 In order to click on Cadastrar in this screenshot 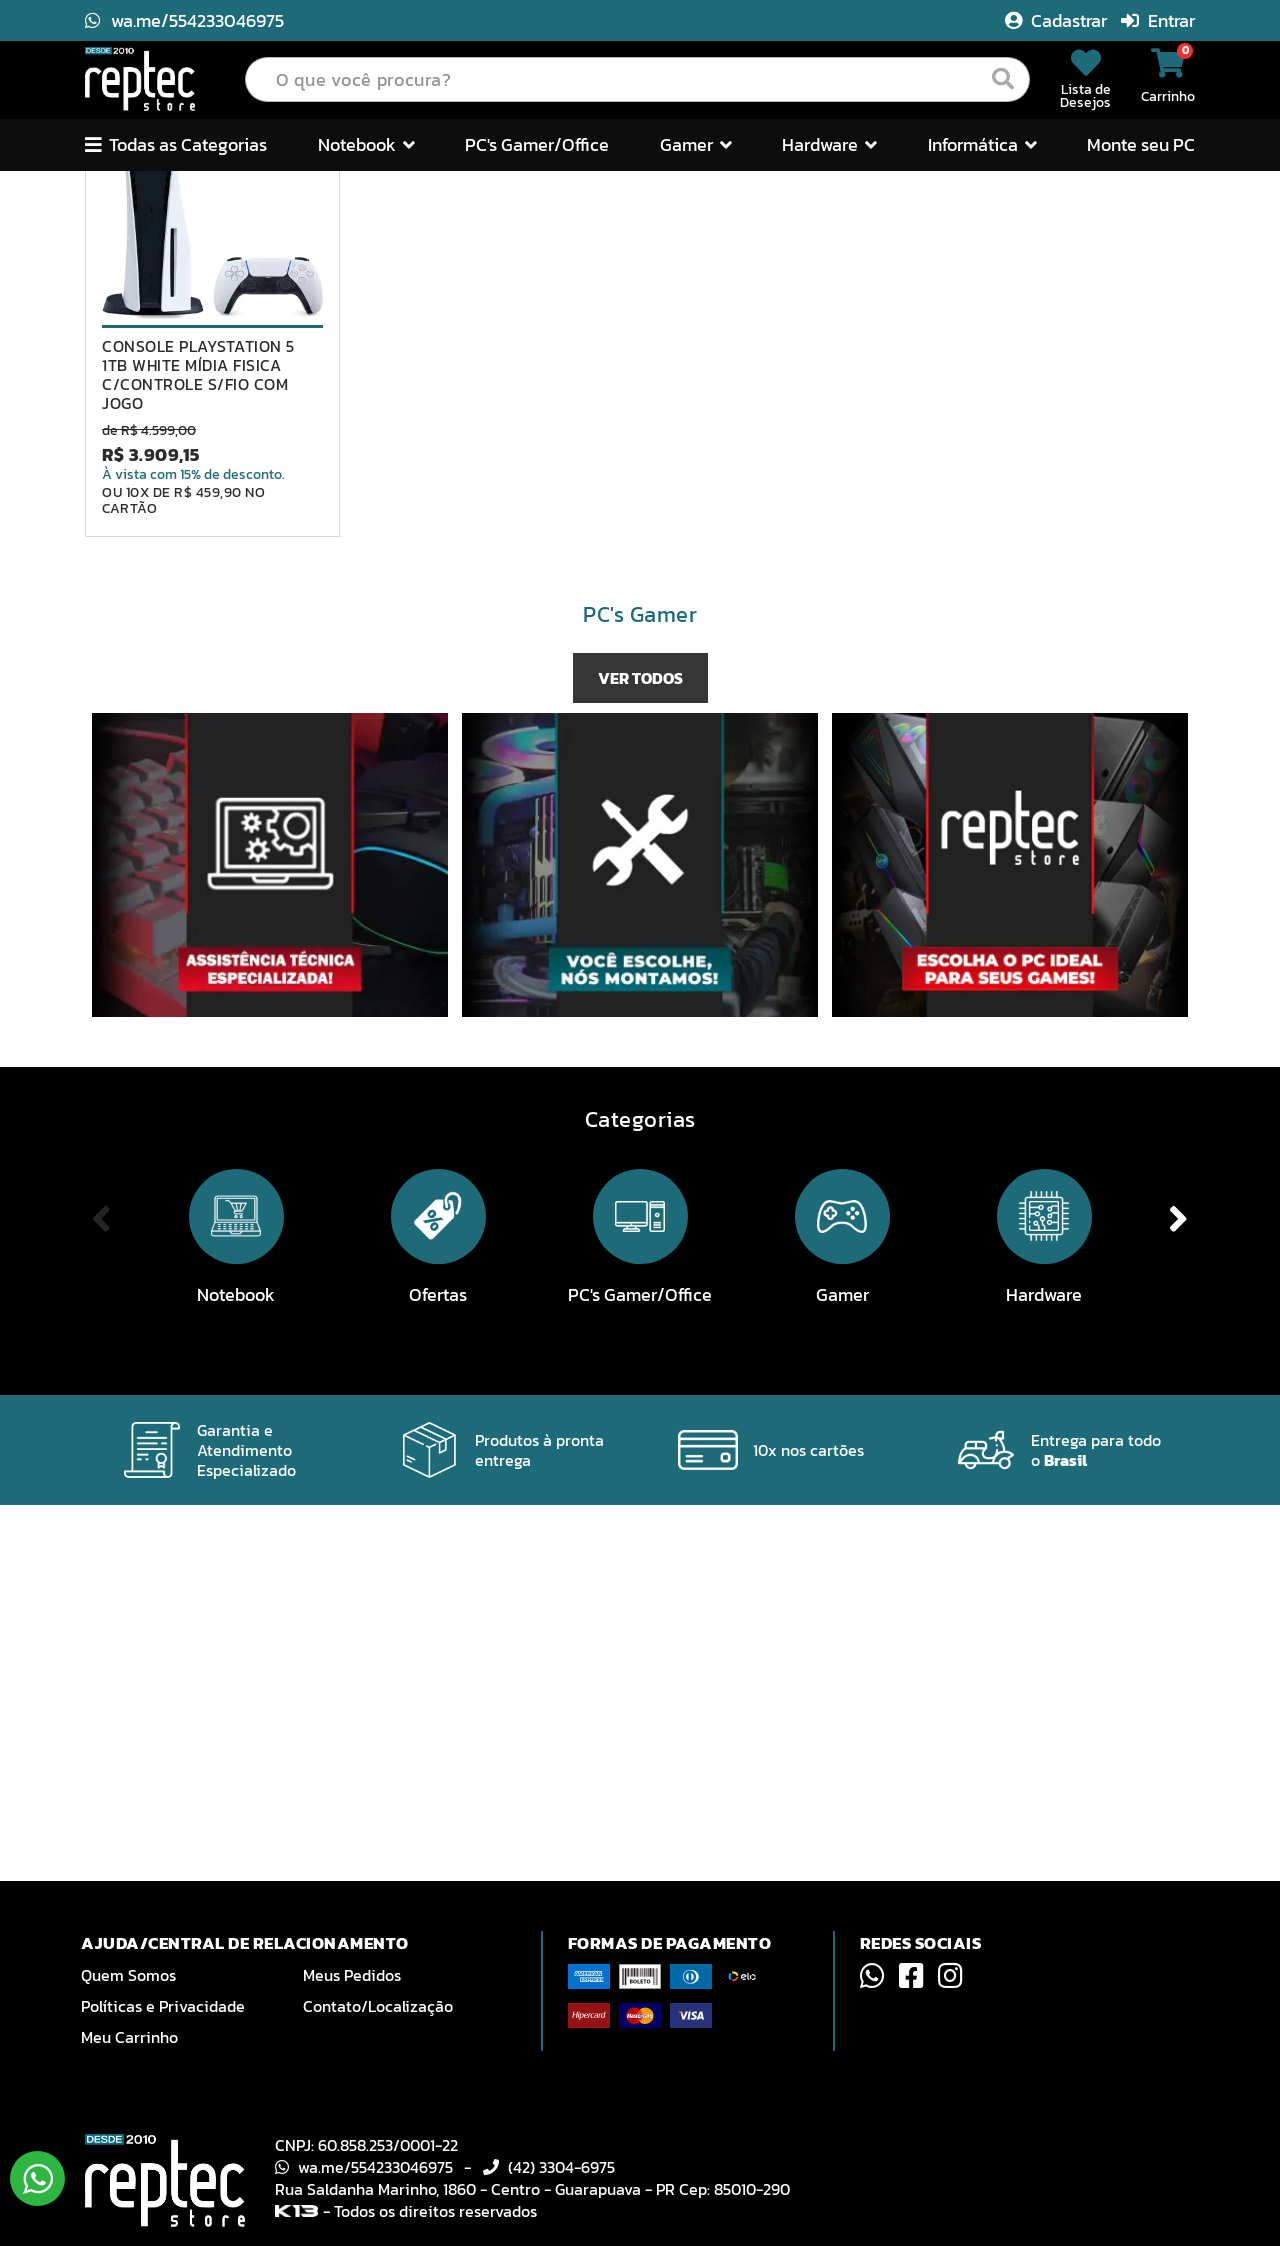, I will do `click(1058, 20)`.